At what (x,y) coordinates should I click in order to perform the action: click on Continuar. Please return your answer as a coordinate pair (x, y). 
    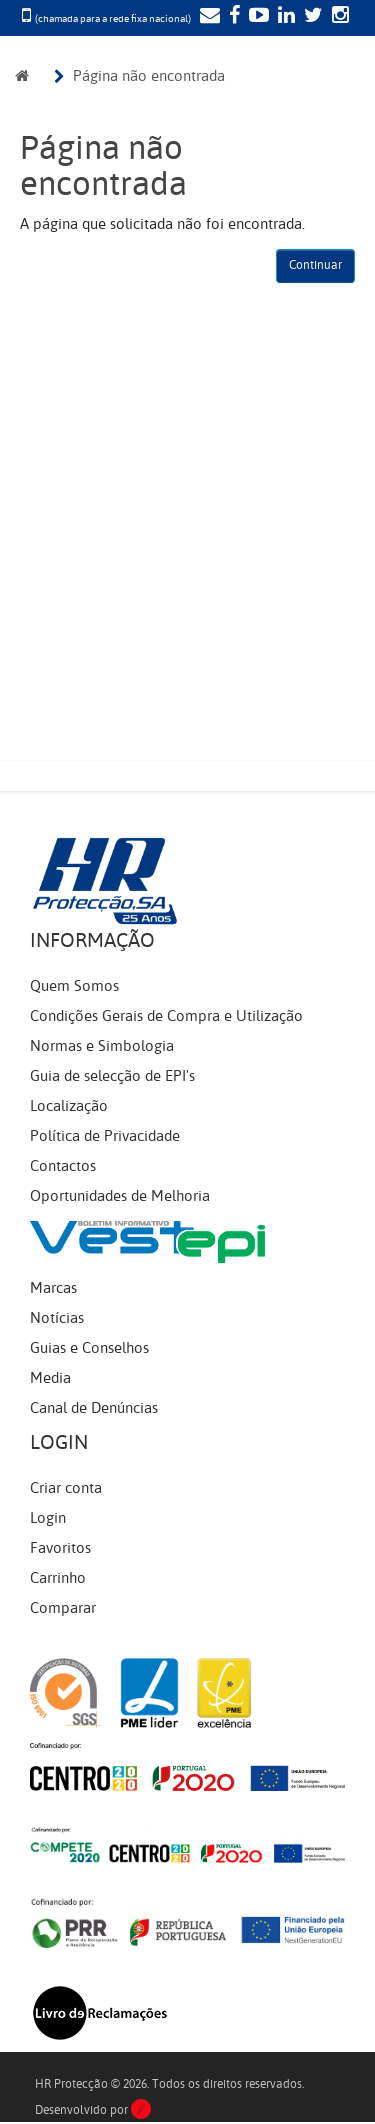
    Looking at the image, I should click on (315, 265).